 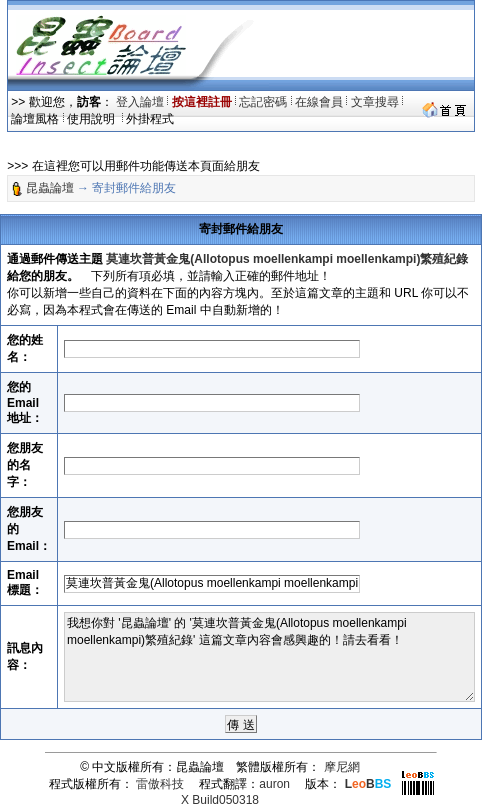 What do you see at coordinates (263, 102) in the screenshot?
I see `忘記密碼` at bounding box center [263, 102].